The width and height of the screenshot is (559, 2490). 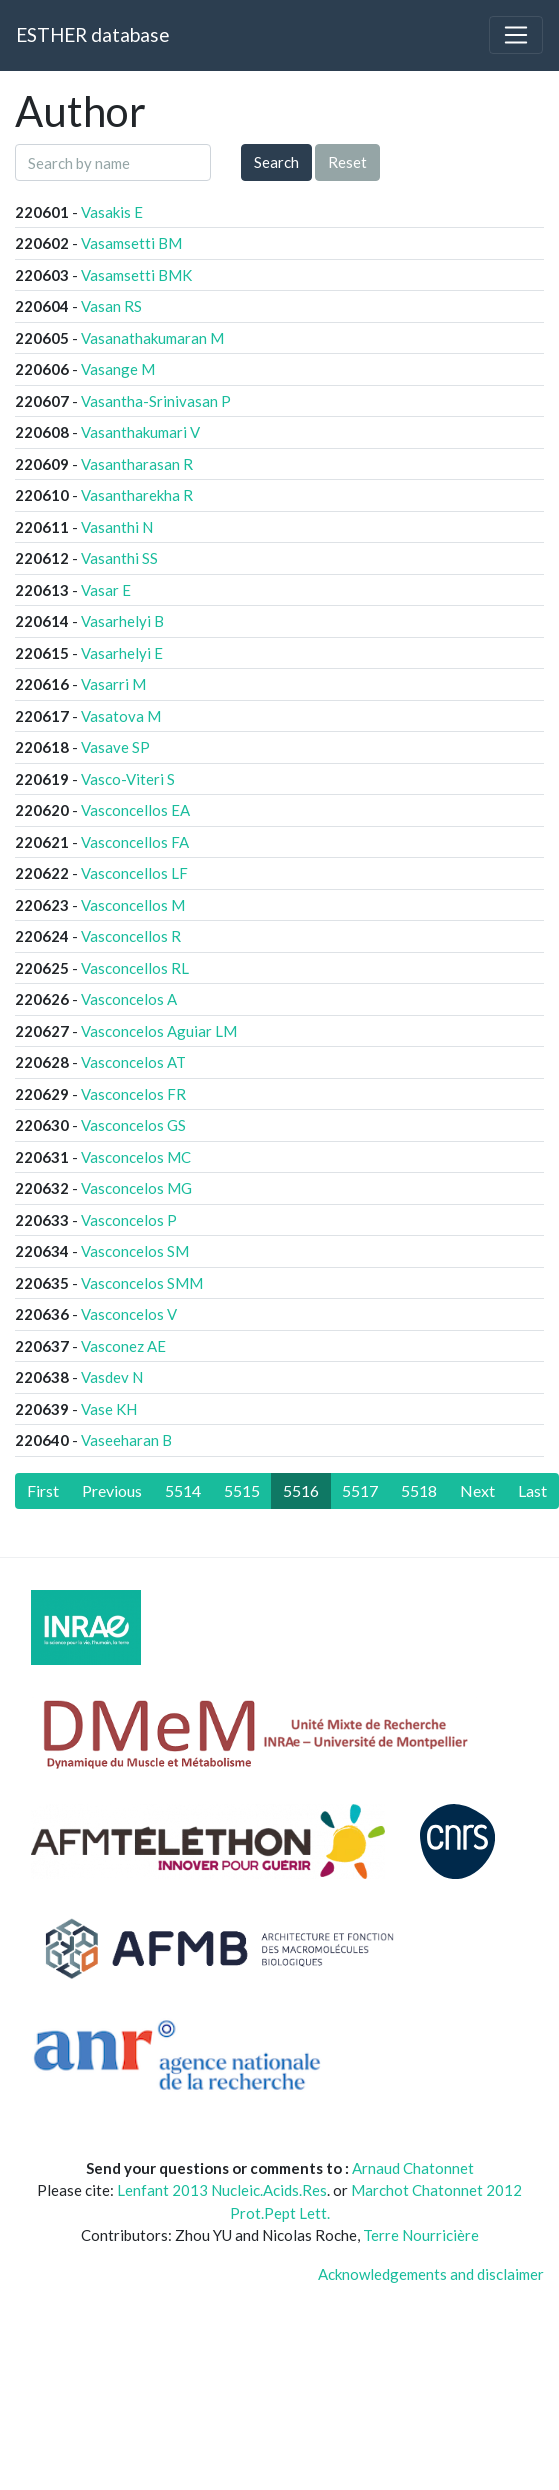 What do you see at coordinates (532, 1491) in the screenshot?
I see `[Last]` at bounding box center [532, 1491].